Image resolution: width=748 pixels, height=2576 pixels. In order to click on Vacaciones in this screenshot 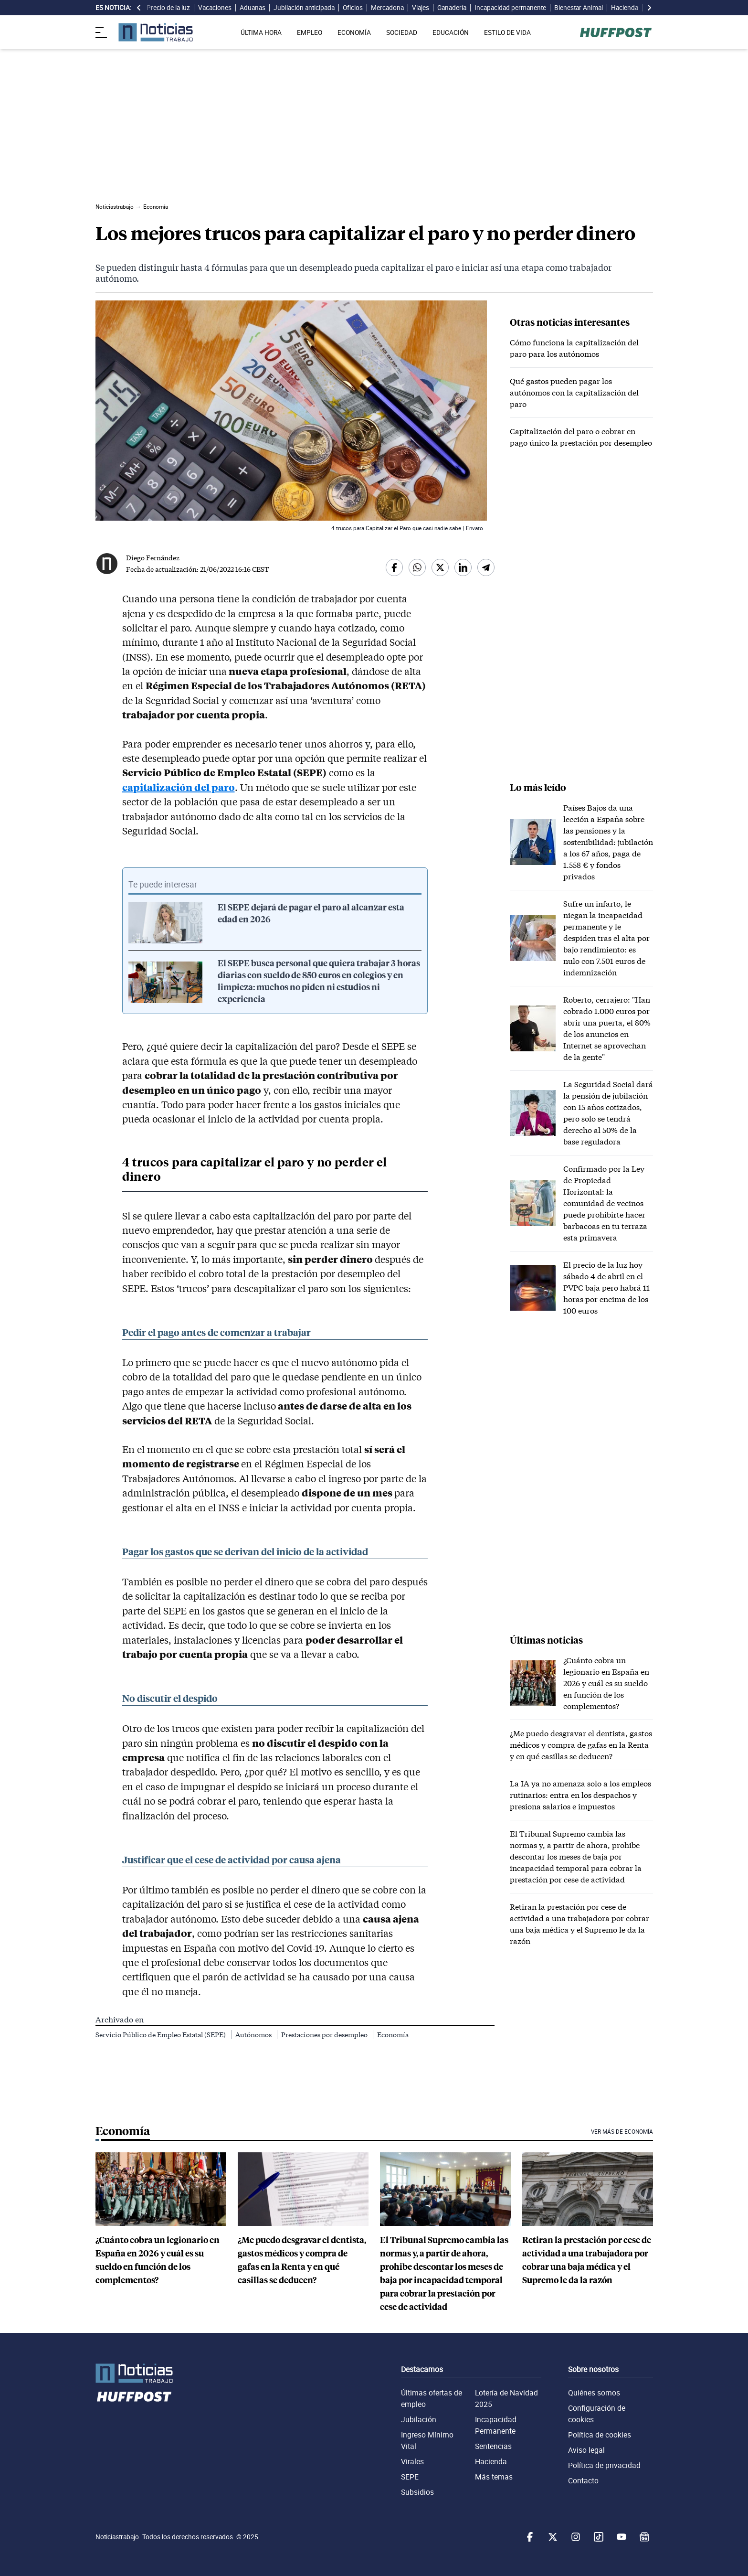, I will do `click(215, 7)`.